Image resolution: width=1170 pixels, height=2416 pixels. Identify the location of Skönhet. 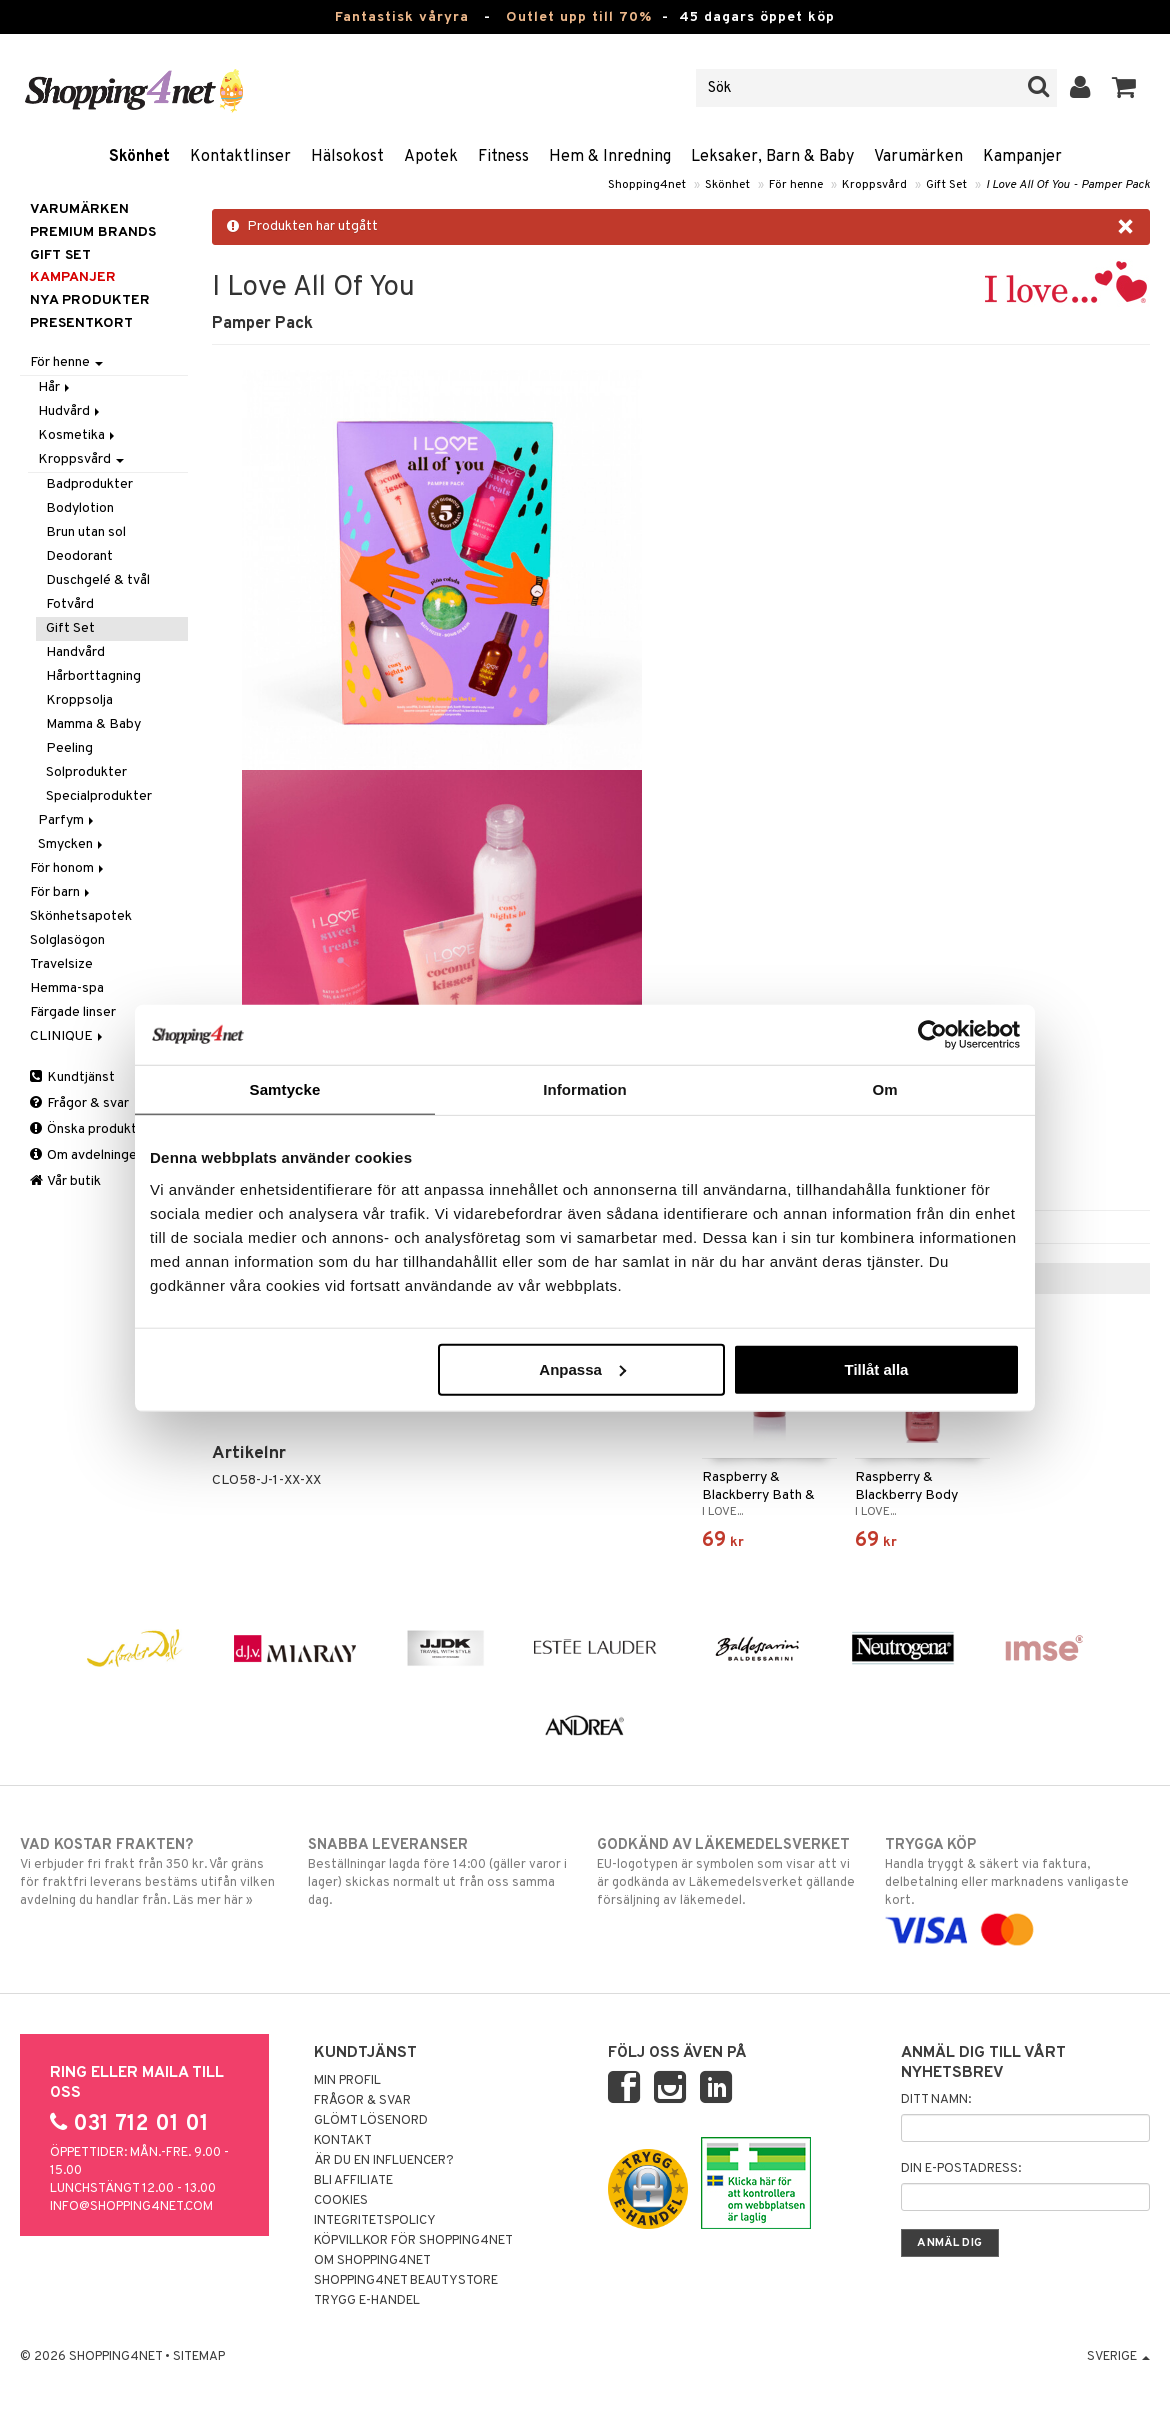
(139, 157).